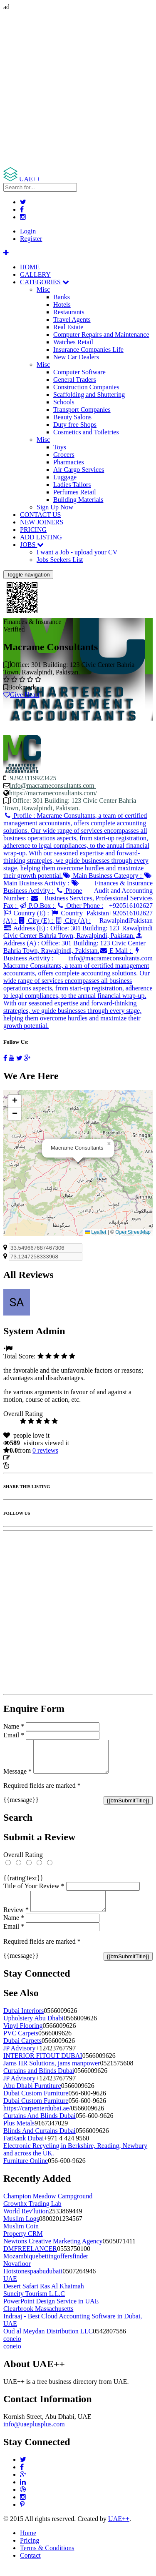 The height and width of the screenshot is (2576, 156). What do you see at coordinates (78, 469) in the screenshot?
I see `Air Cargo Services` at bounding box center [78, 469].